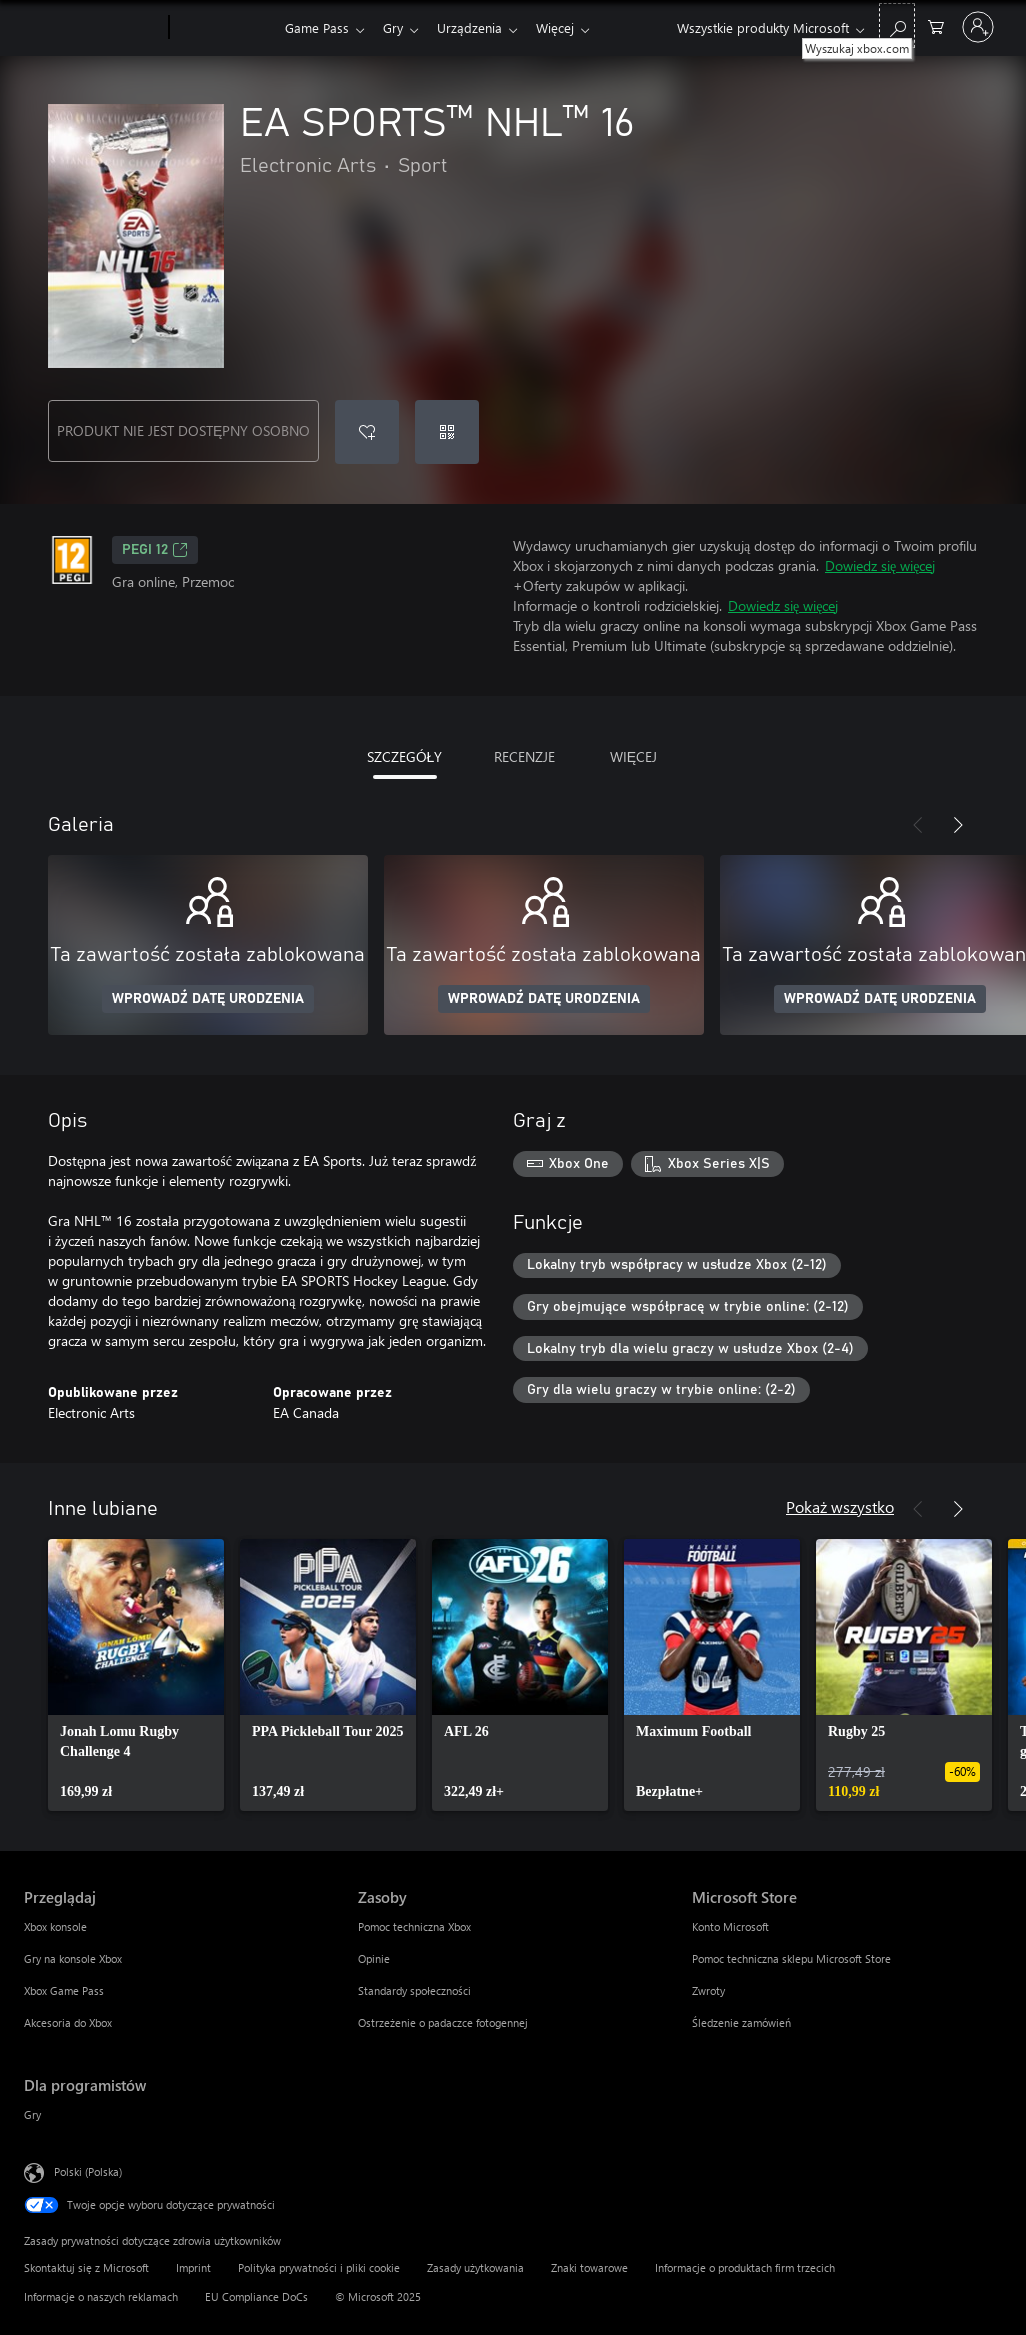 The height and width of the screenshot is (2335, 1026). Describe the element at coordinates (64, 1990) in the screenshot. I see `Xbox Game Pass [Xbox Game Pass Przeglądaj]` at that location.